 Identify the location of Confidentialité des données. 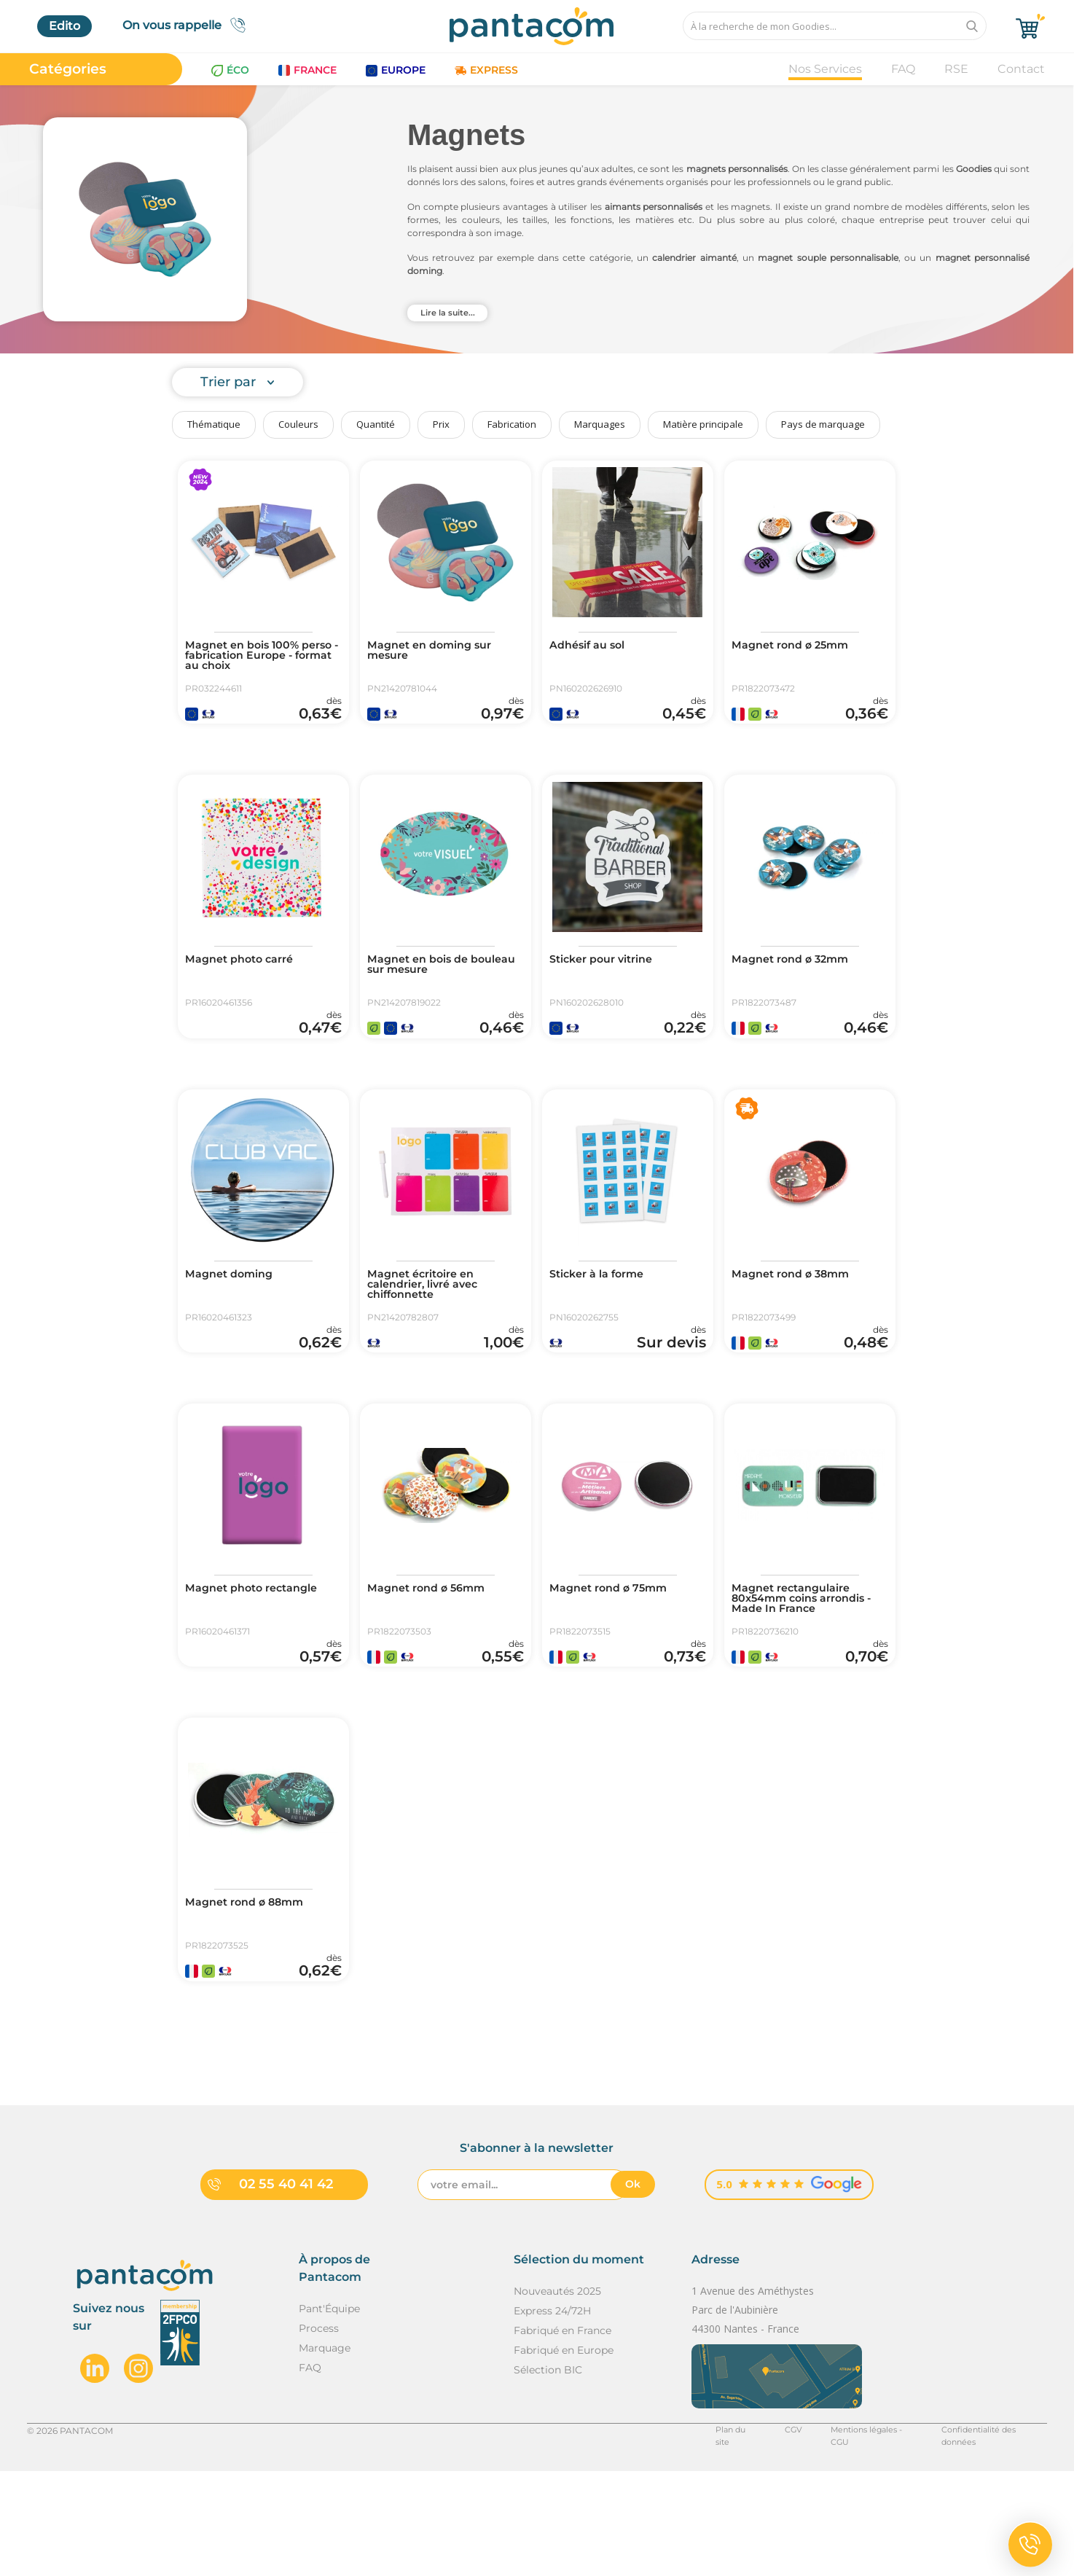
(986, 2534).